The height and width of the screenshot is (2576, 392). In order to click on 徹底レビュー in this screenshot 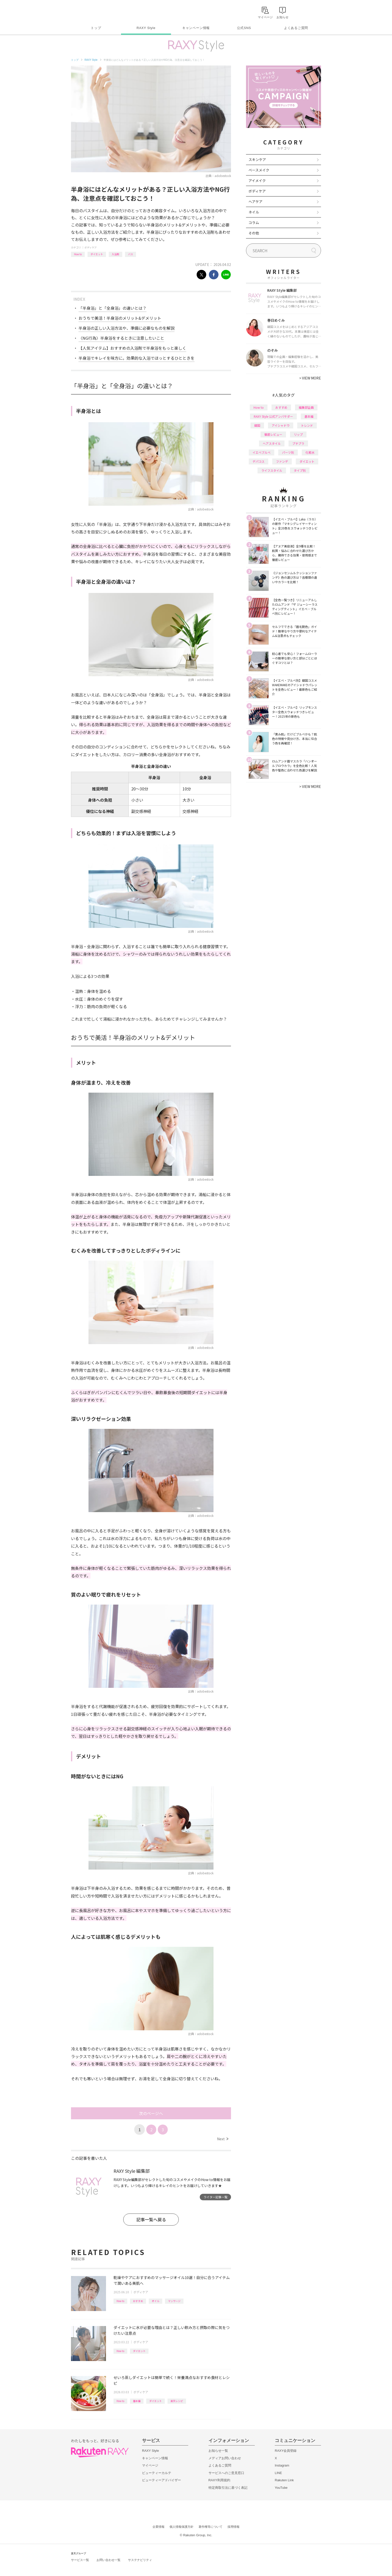, I will do `click(273, 434)`.